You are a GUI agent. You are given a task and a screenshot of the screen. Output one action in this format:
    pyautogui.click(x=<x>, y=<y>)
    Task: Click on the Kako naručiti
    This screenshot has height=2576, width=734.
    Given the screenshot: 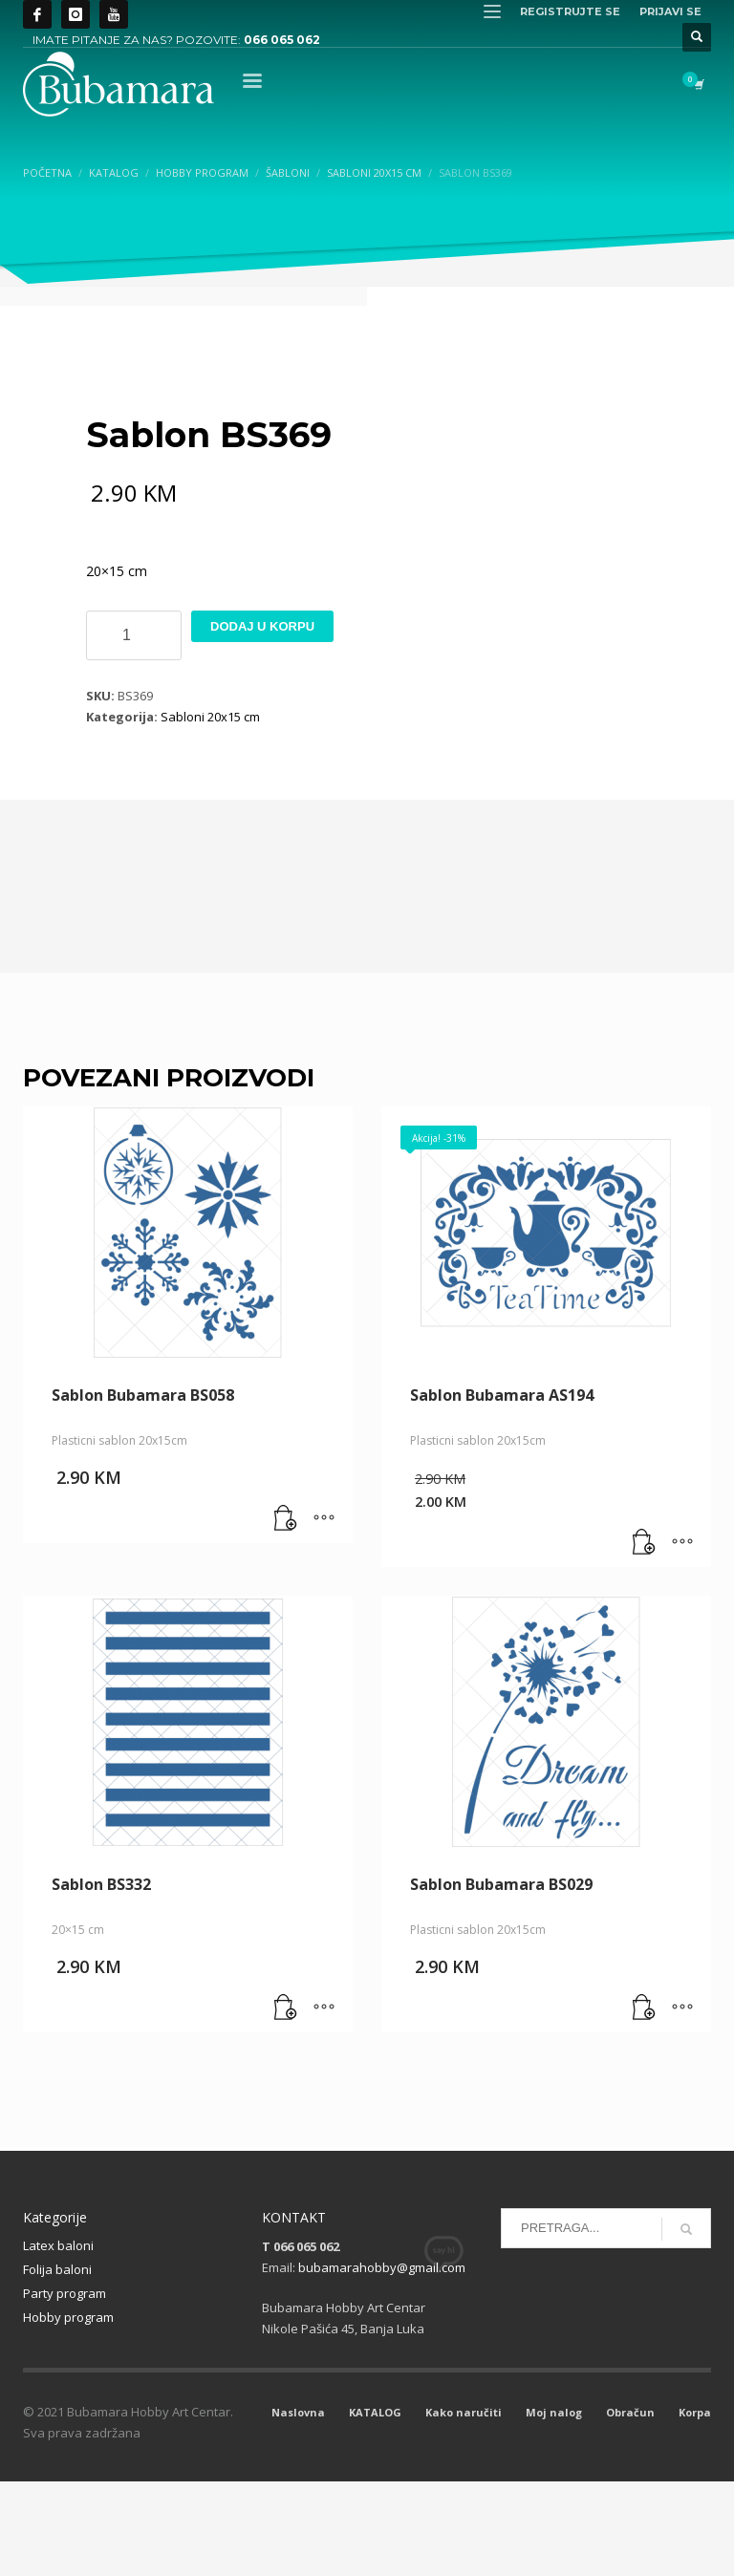 What is the action you would take?
    pyautogui.click(x=463, y=2507)
    